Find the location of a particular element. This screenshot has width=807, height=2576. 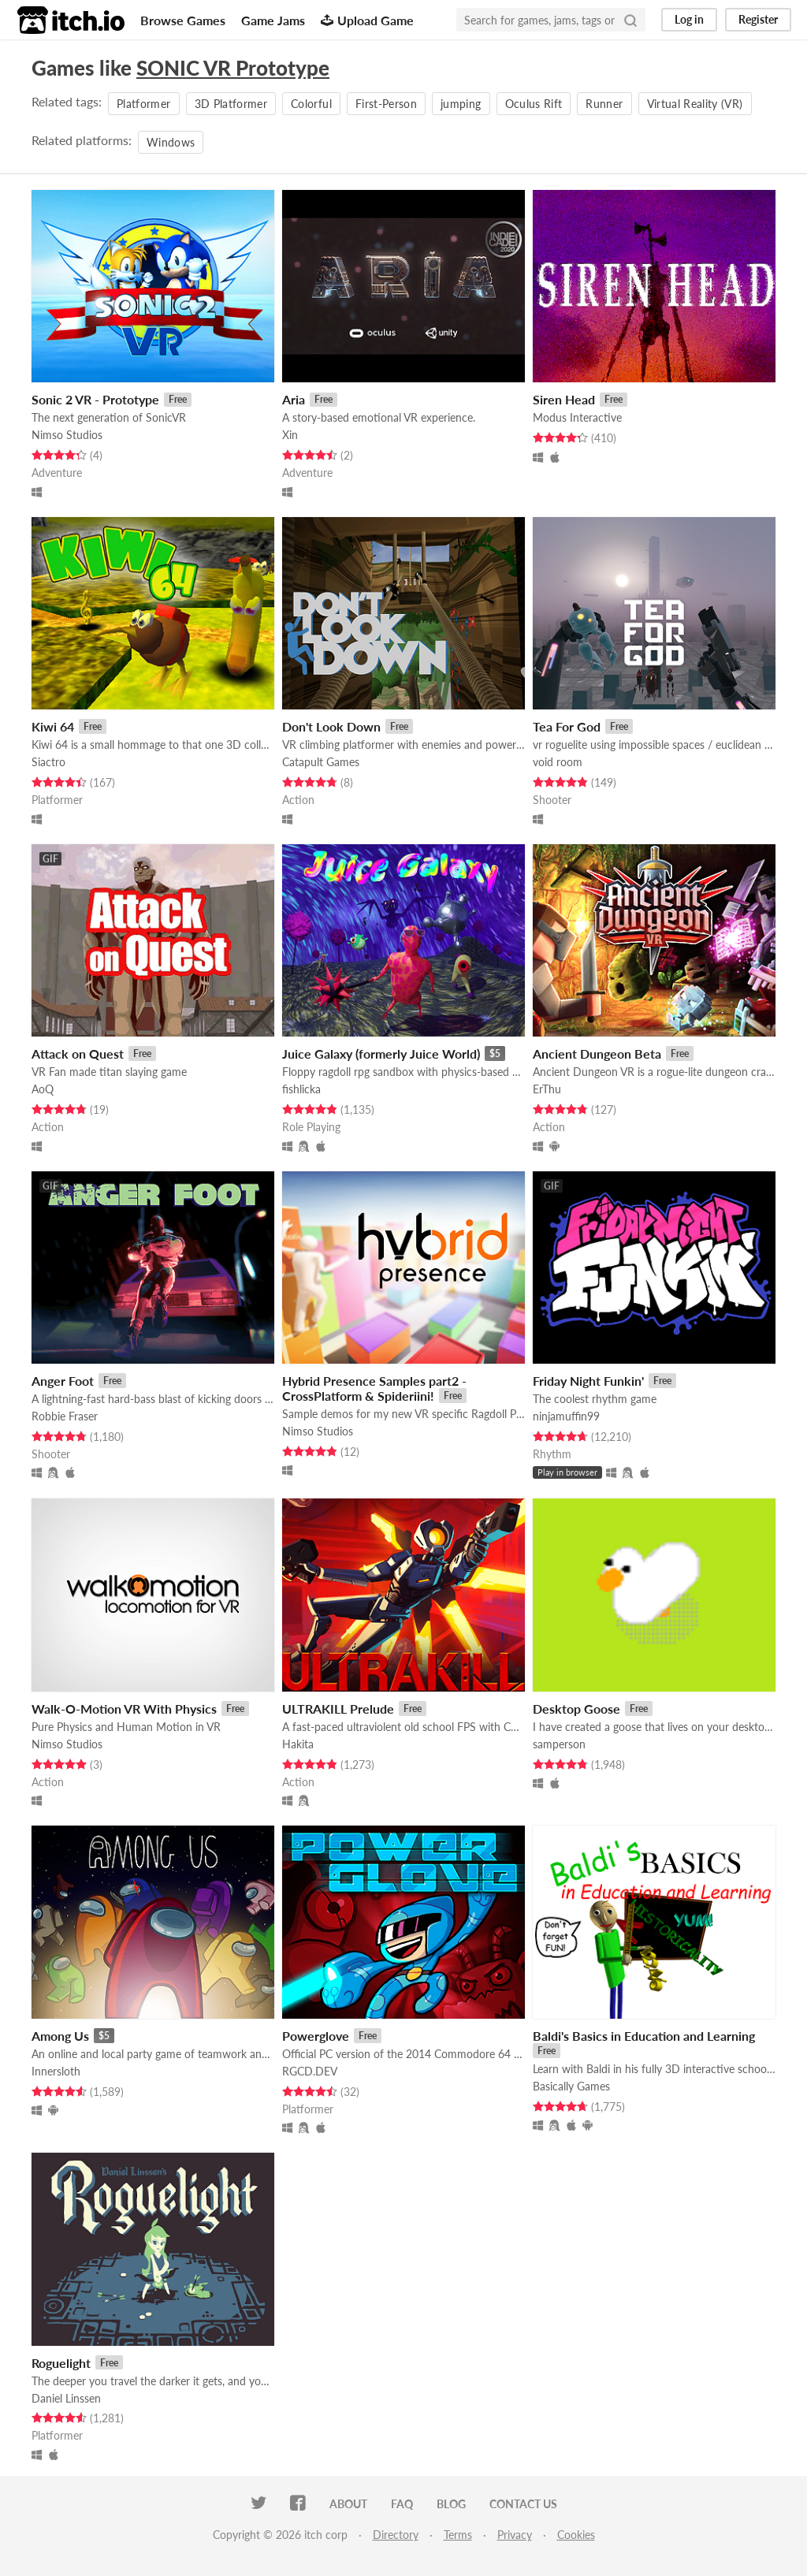

Colorful is located at coordinates (311, 103).